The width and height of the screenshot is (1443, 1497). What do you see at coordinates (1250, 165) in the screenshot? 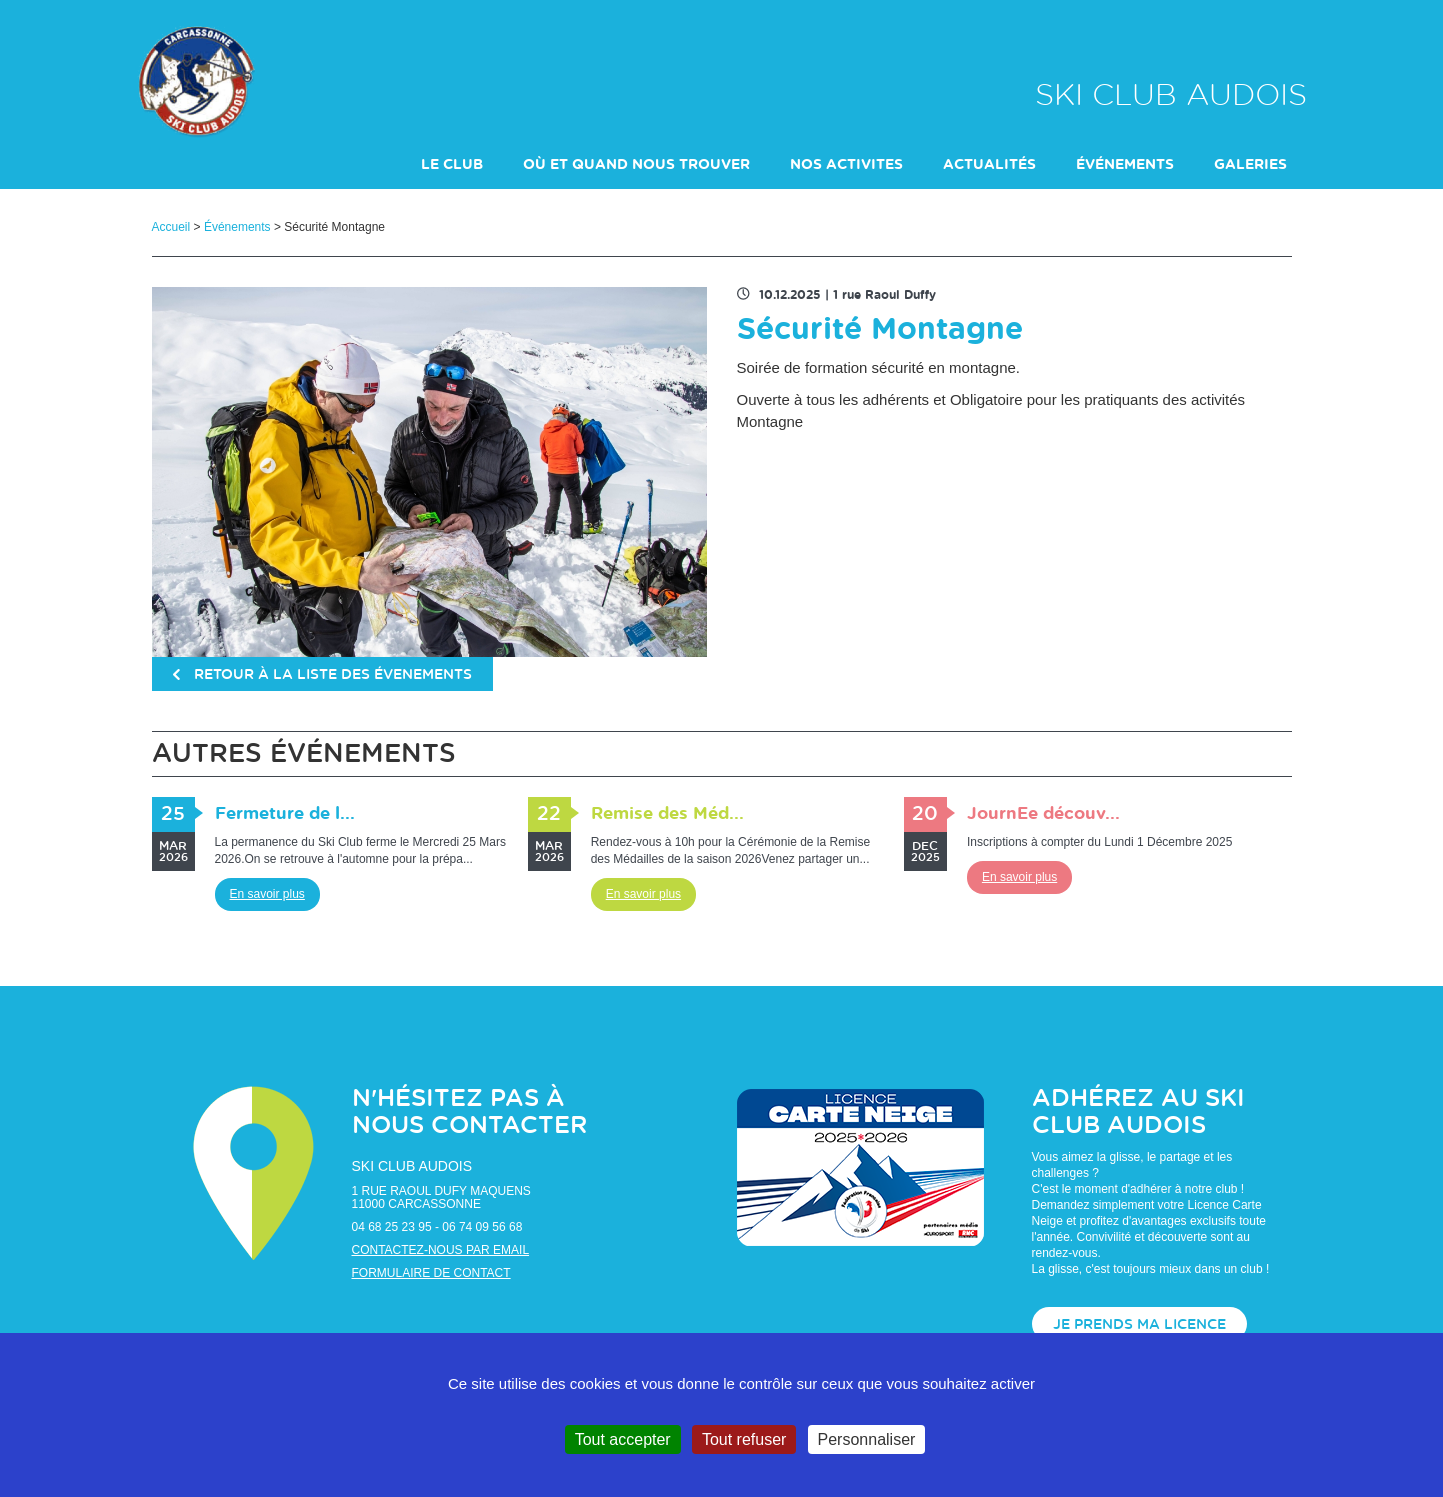
I see `galeries` at bounding box center [1250, 165].